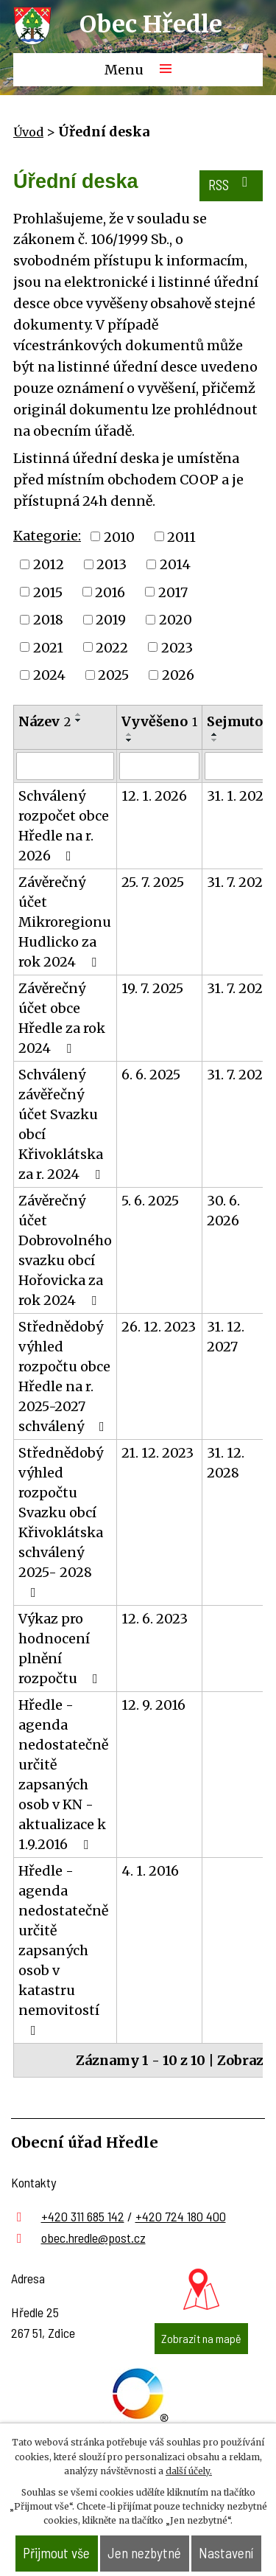 This screenshot has height=2576, width=276. I want to click on Vyvěšeno, so click(159, 721).